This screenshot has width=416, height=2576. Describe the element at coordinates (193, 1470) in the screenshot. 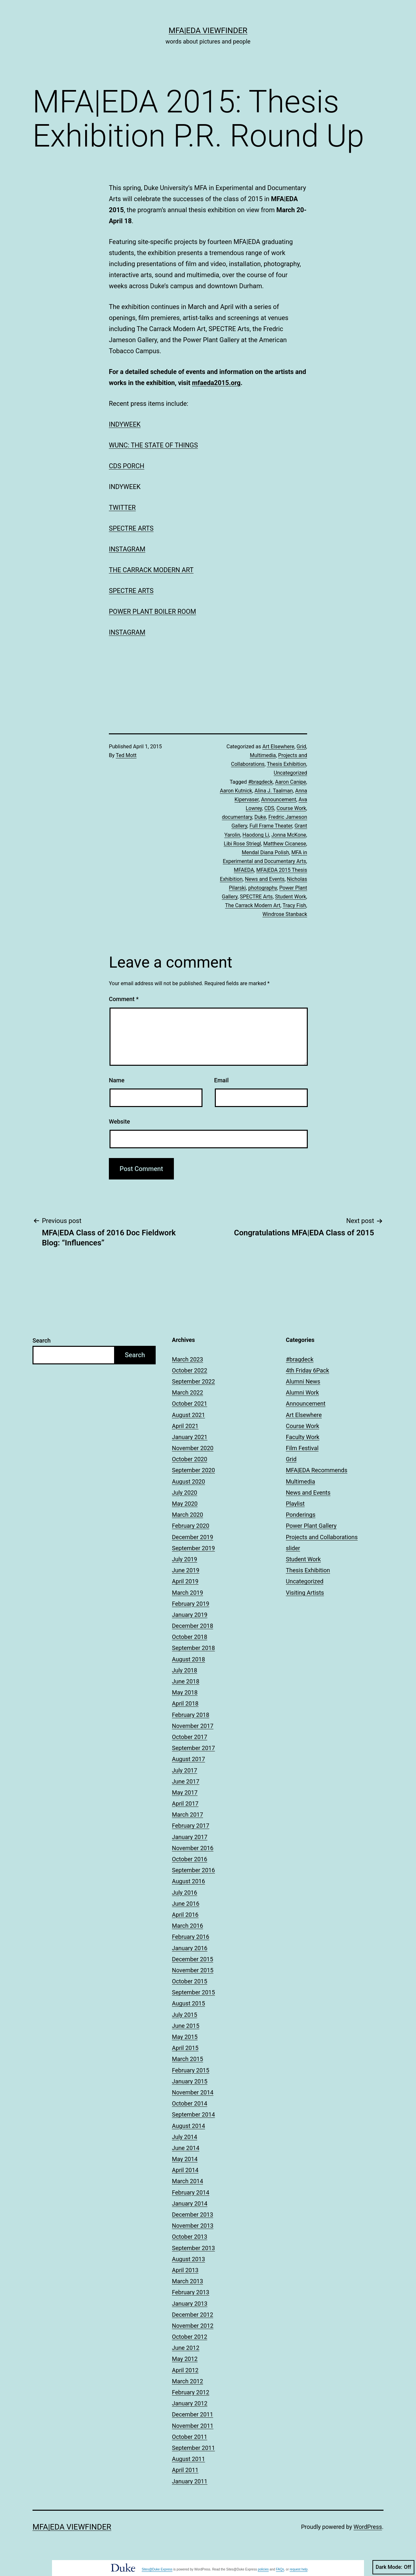

I see `September 2020` at that location.